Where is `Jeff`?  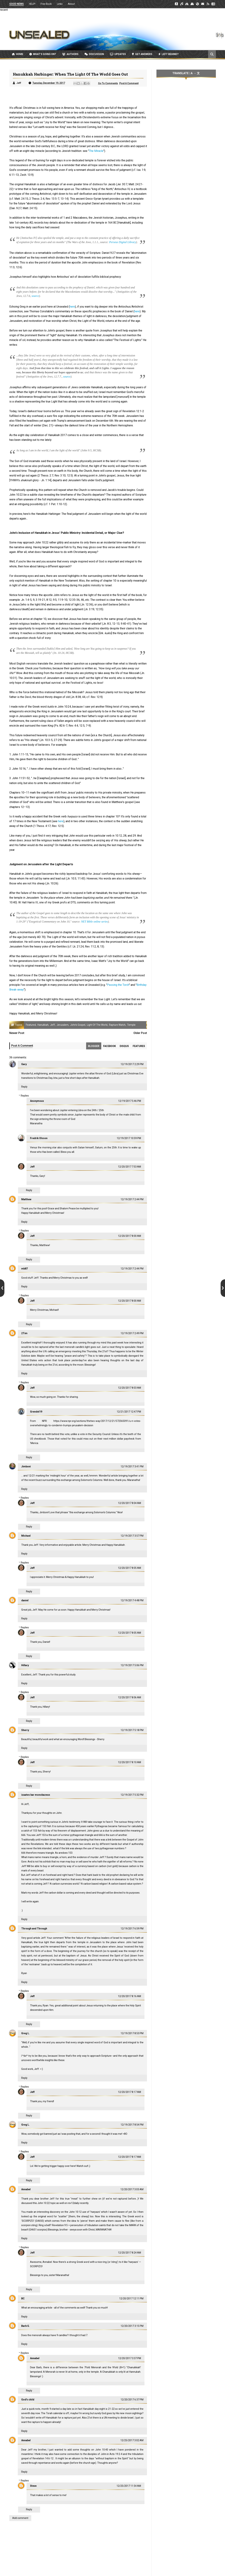 Jeff is located at coordinates (52, 1024).